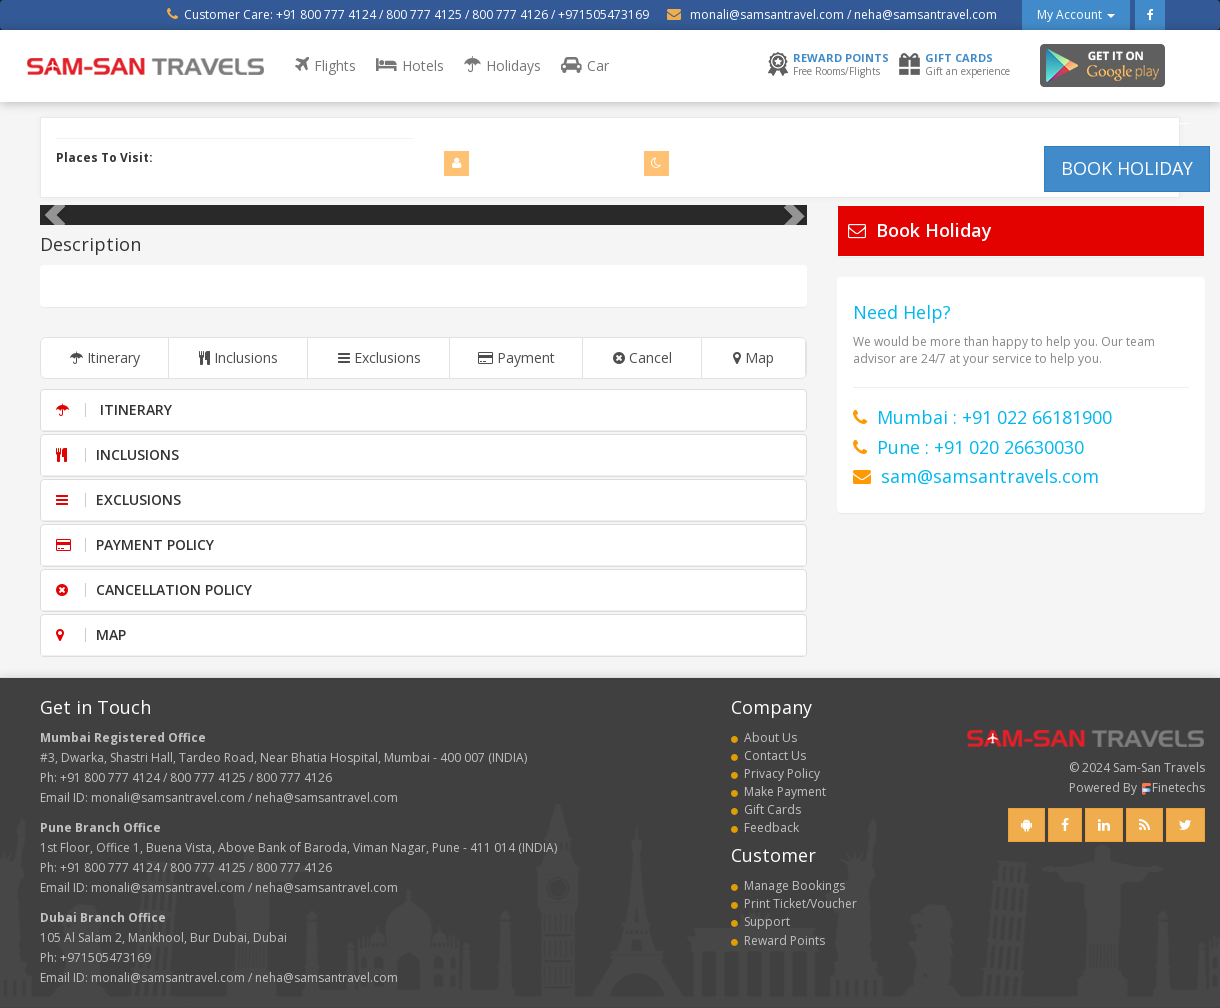 This screenshot has height=1008, width=1220. I want to click on BOOK HOLIDAY, so click(1127, 168).